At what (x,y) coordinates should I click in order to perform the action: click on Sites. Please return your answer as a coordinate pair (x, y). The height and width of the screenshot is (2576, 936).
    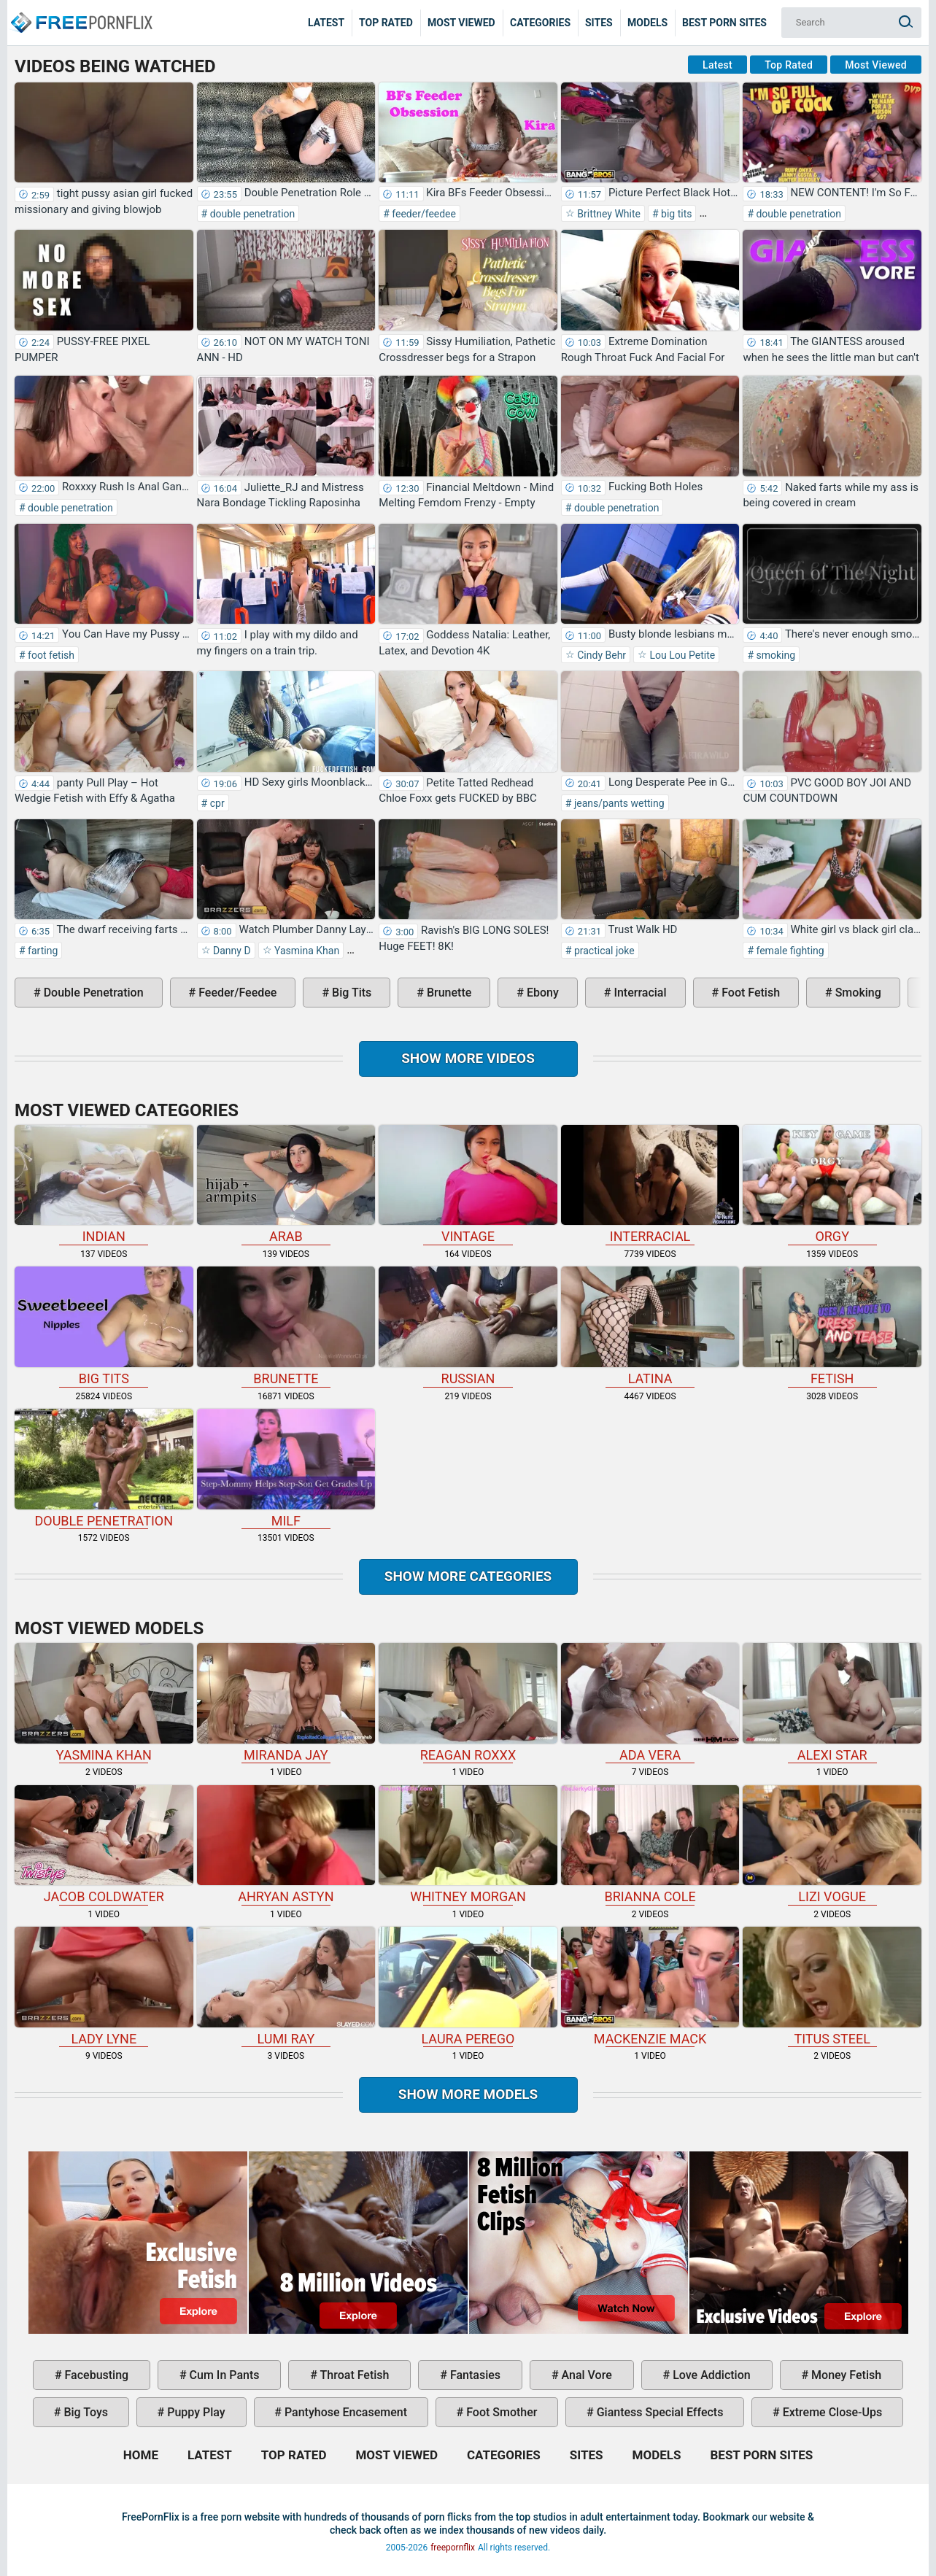
    Looking at the image, I should click on (599, 22).